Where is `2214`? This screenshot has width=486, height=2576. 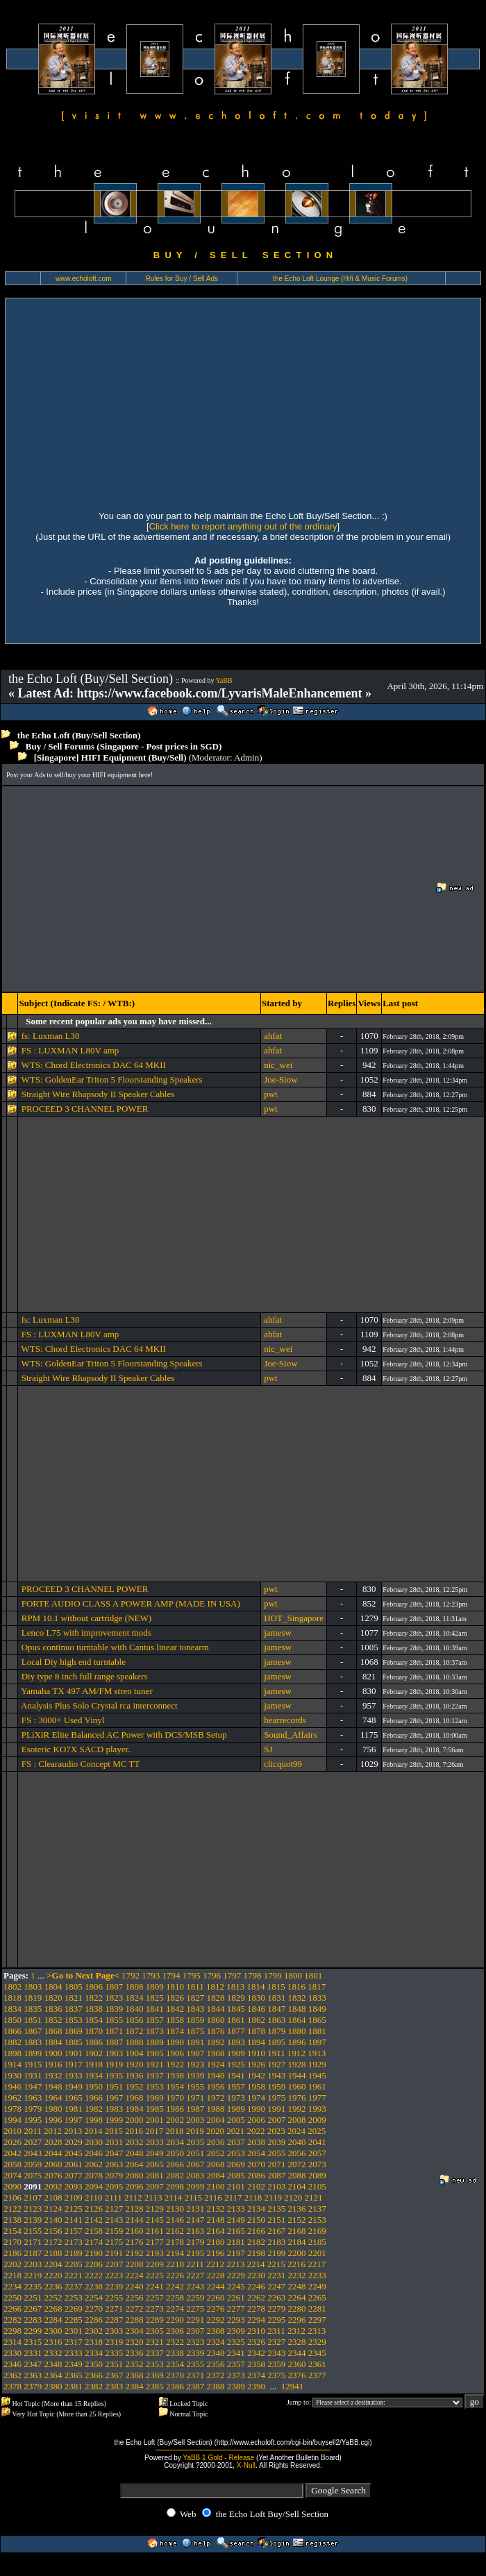 2214 is located at coordinates (256, 2264).